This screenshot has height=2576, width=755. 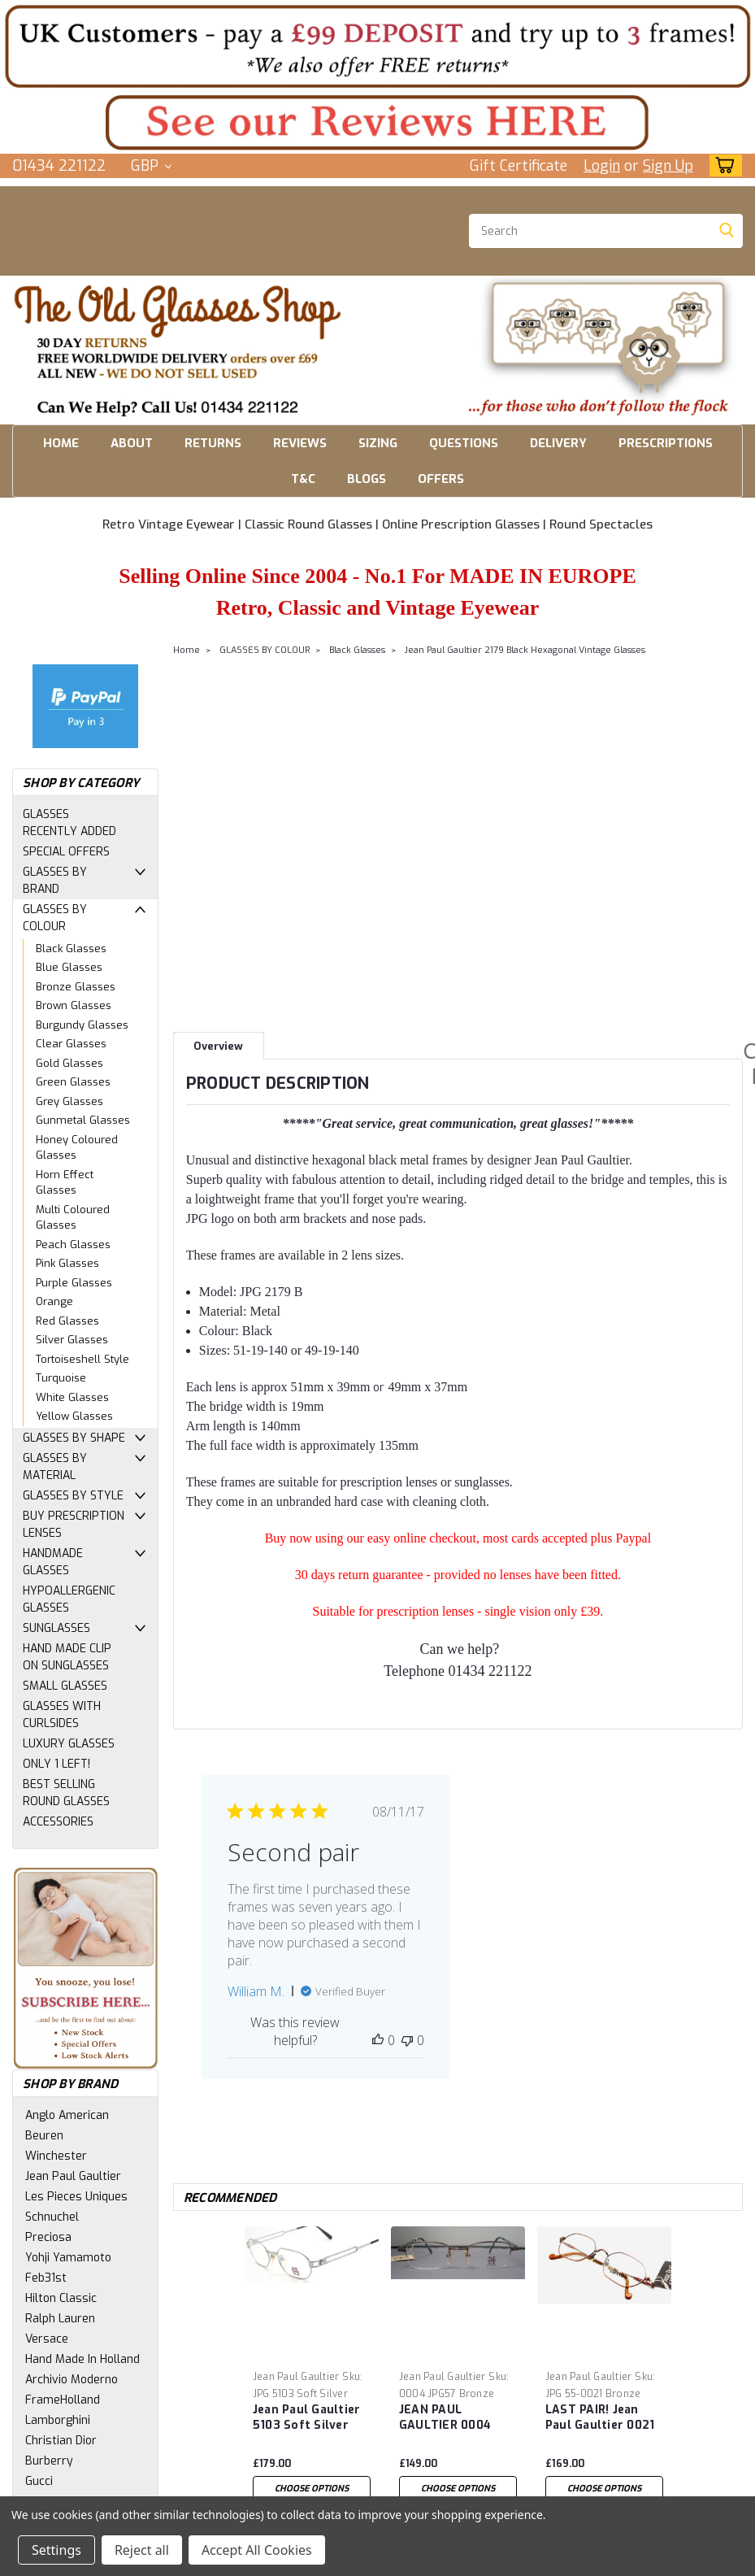 I want to click on ONLY 1 LEFT!, so click(x=56, y=1764).